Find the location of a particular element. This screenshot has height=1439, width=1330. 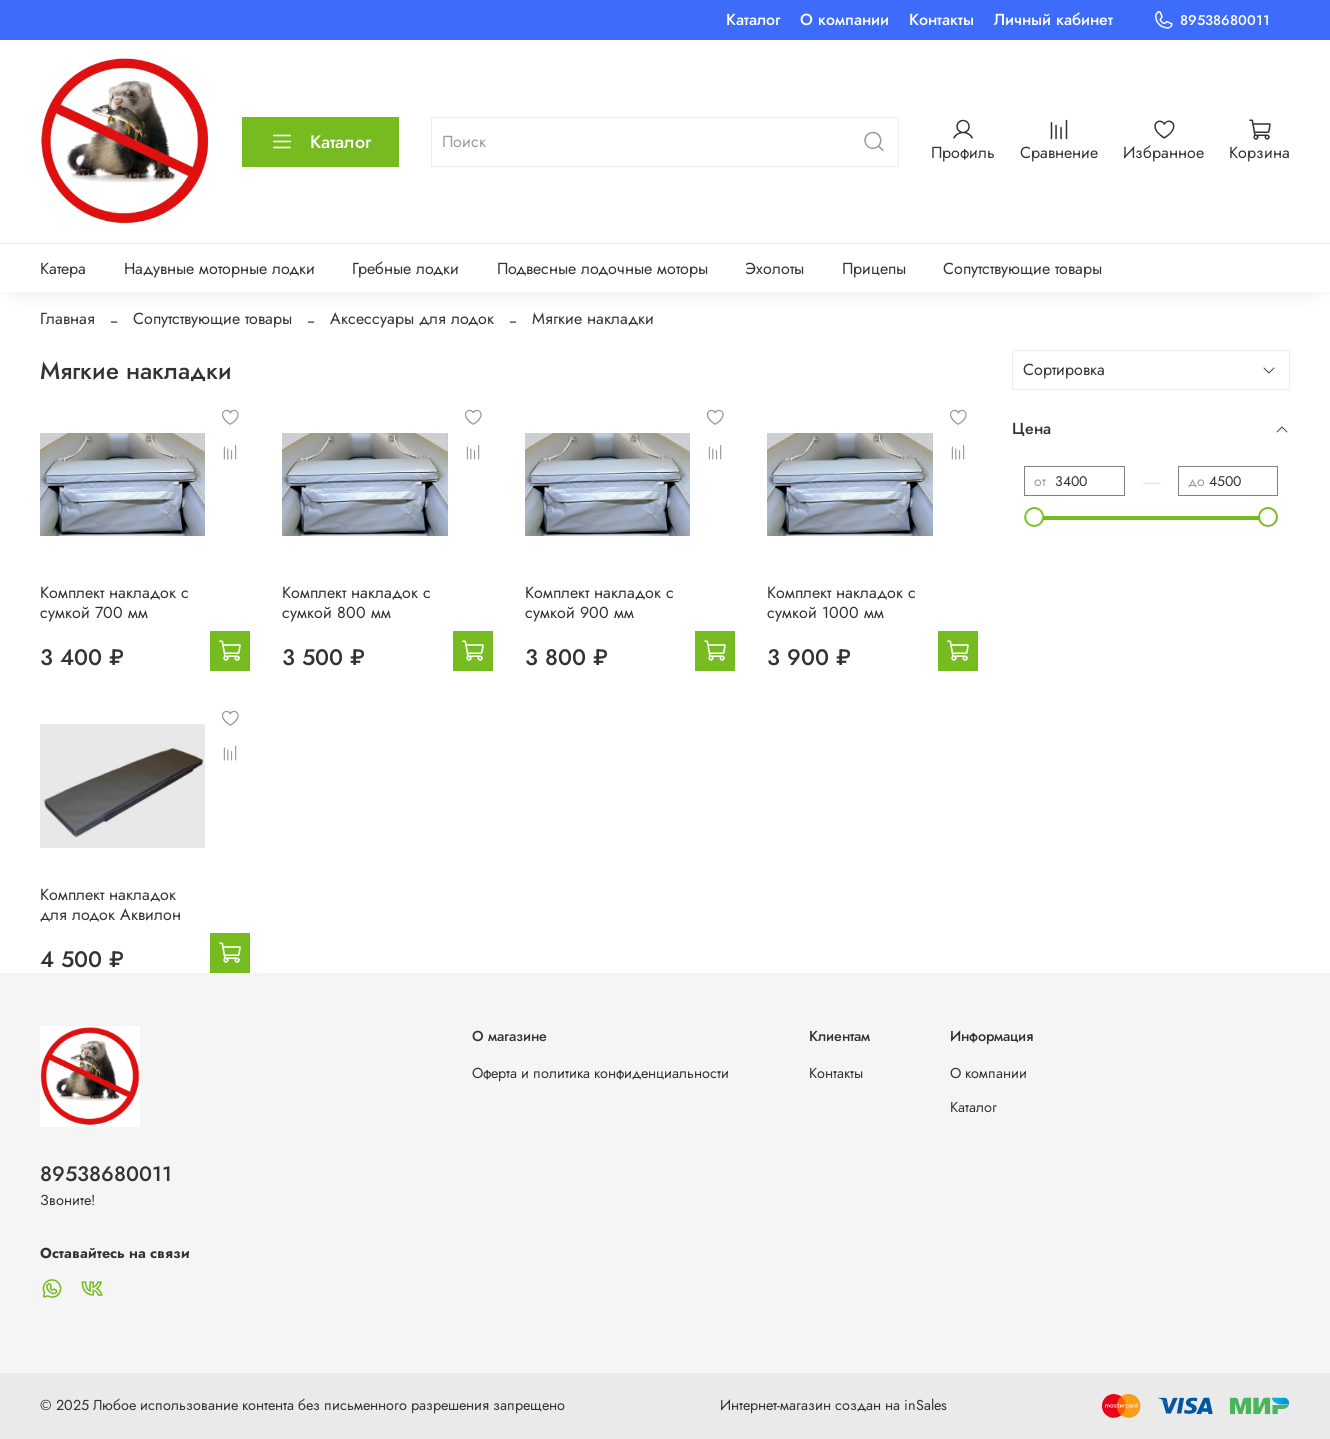

89538680011 is located at coordinates (1211, 20).